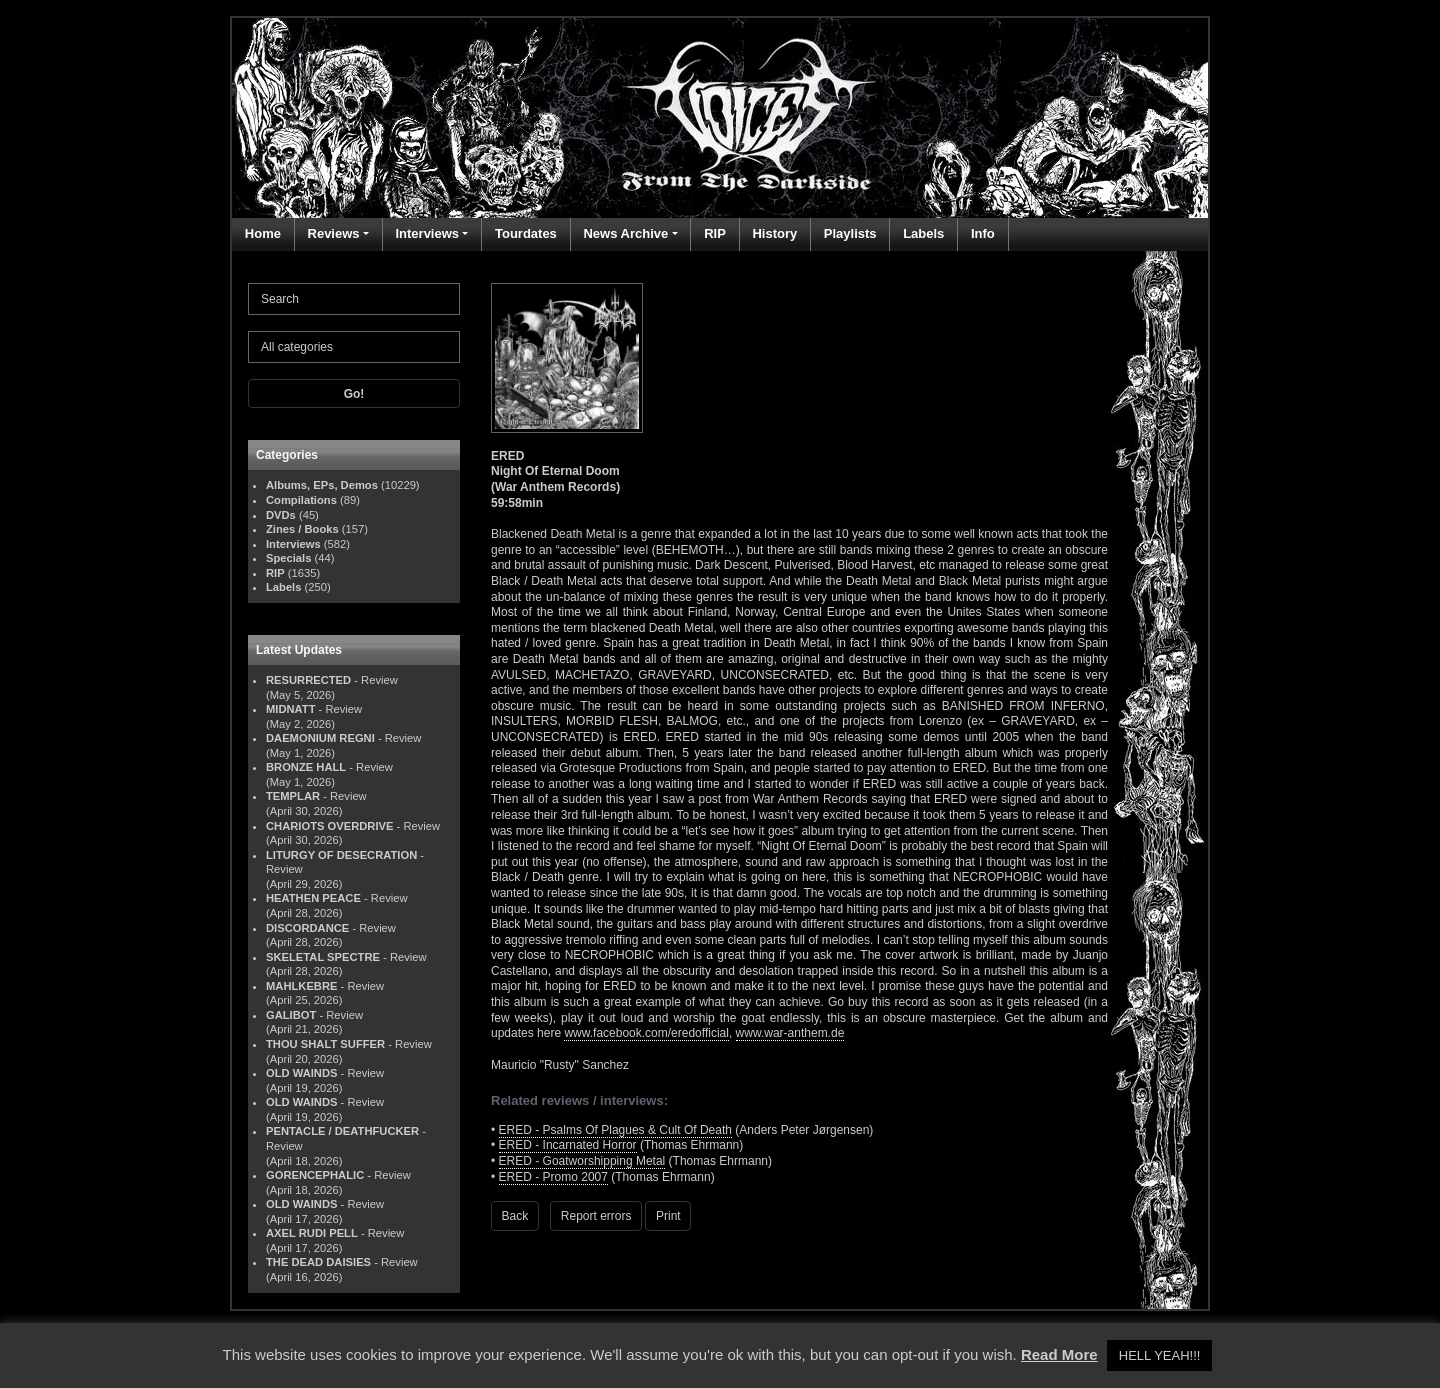  Describe the element at coordinates (291, 709) in the screenshot. I see `MIDNATT` at that location.